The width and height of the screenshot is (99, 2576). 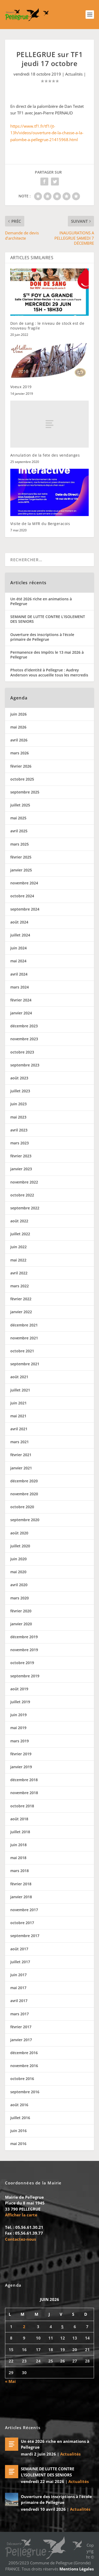 I want to click on mai 2022, so click(x=18, y=1260).